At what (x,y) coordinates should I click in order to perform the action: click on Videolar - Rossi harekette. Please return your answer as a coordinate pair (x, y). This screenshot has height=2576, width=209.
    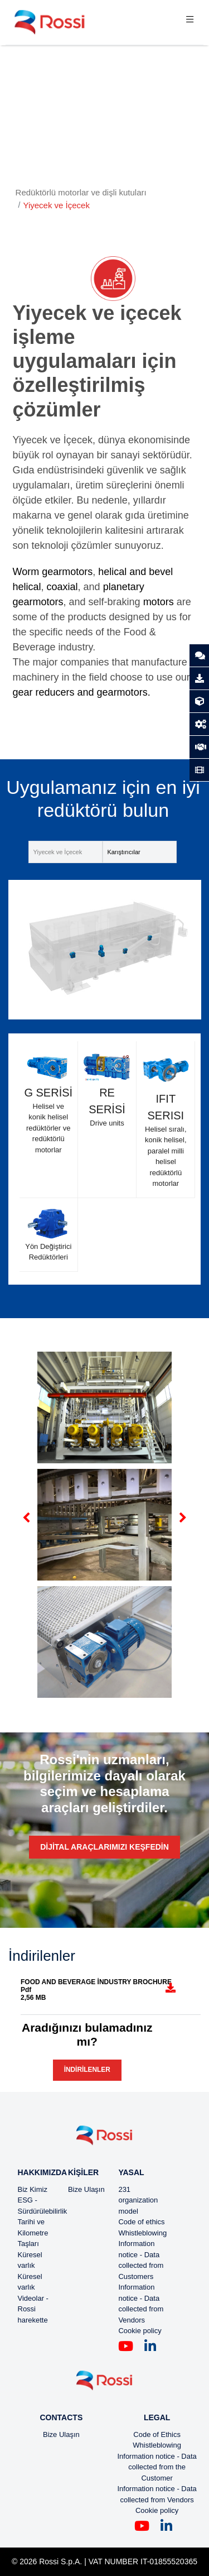
    Looking at the image, I should click on (33, 2309).